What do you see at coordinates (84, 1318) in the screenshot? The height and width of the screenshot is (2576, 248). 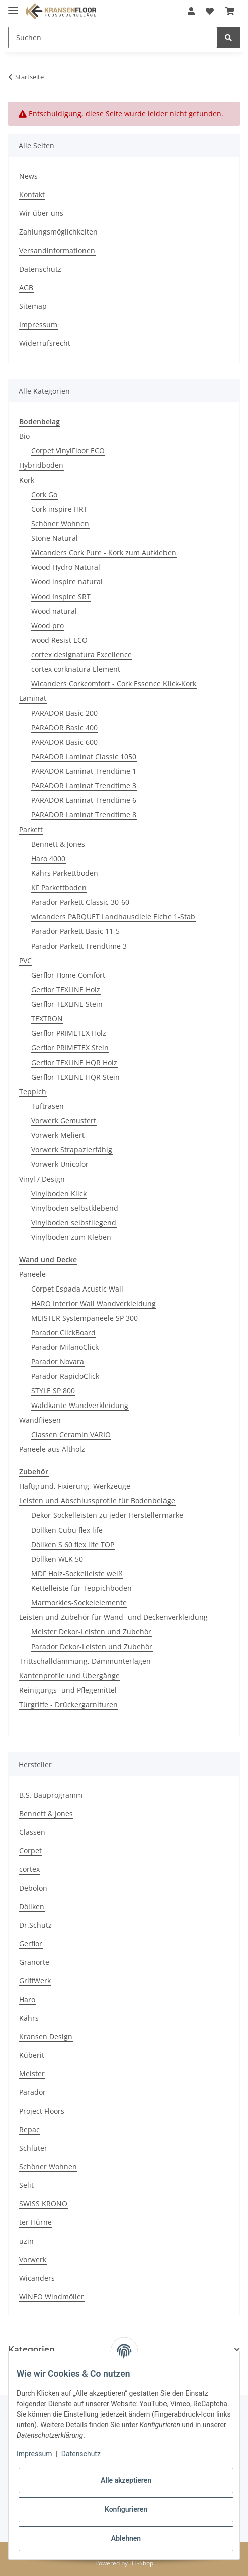 I see `MEISTER Systempaneele SP 300` at bounding box center [84, 1318].